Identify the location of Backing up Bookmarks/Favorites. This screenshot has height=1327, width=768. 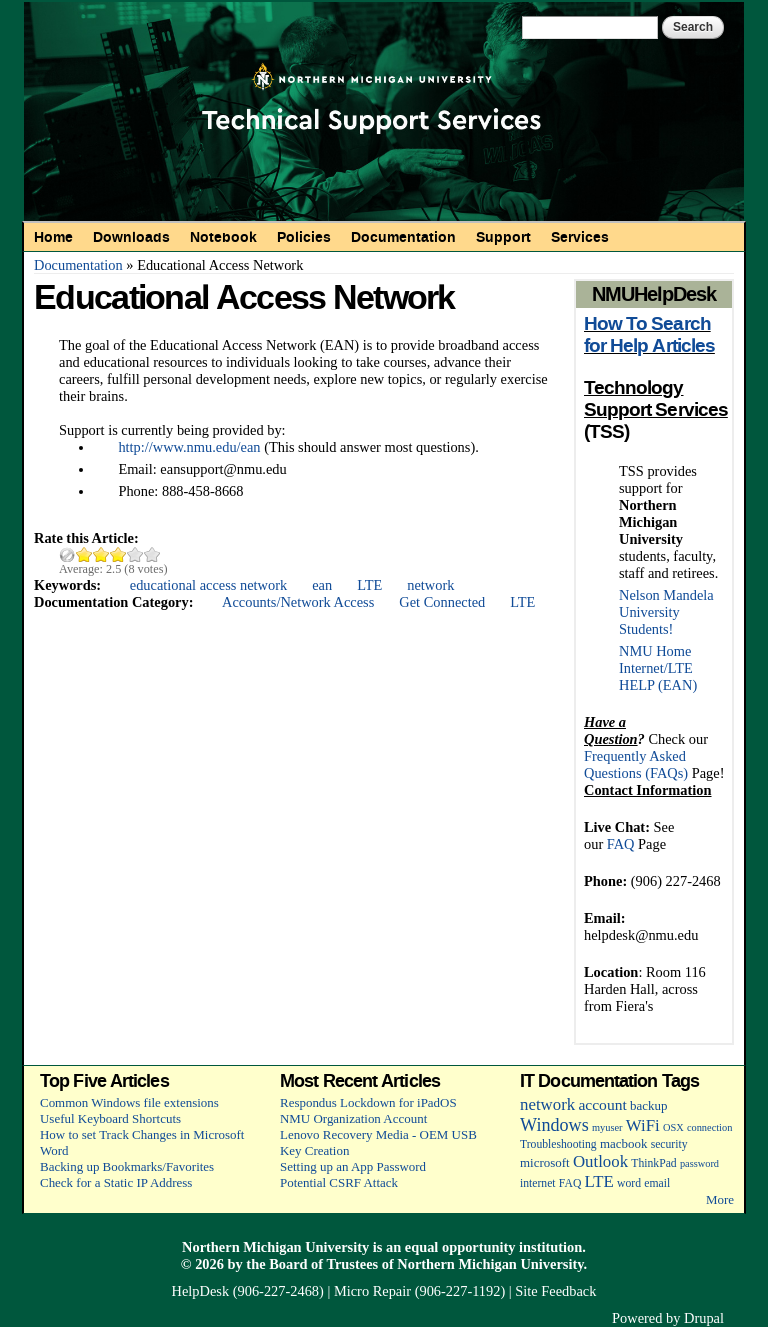
(127, 1166).